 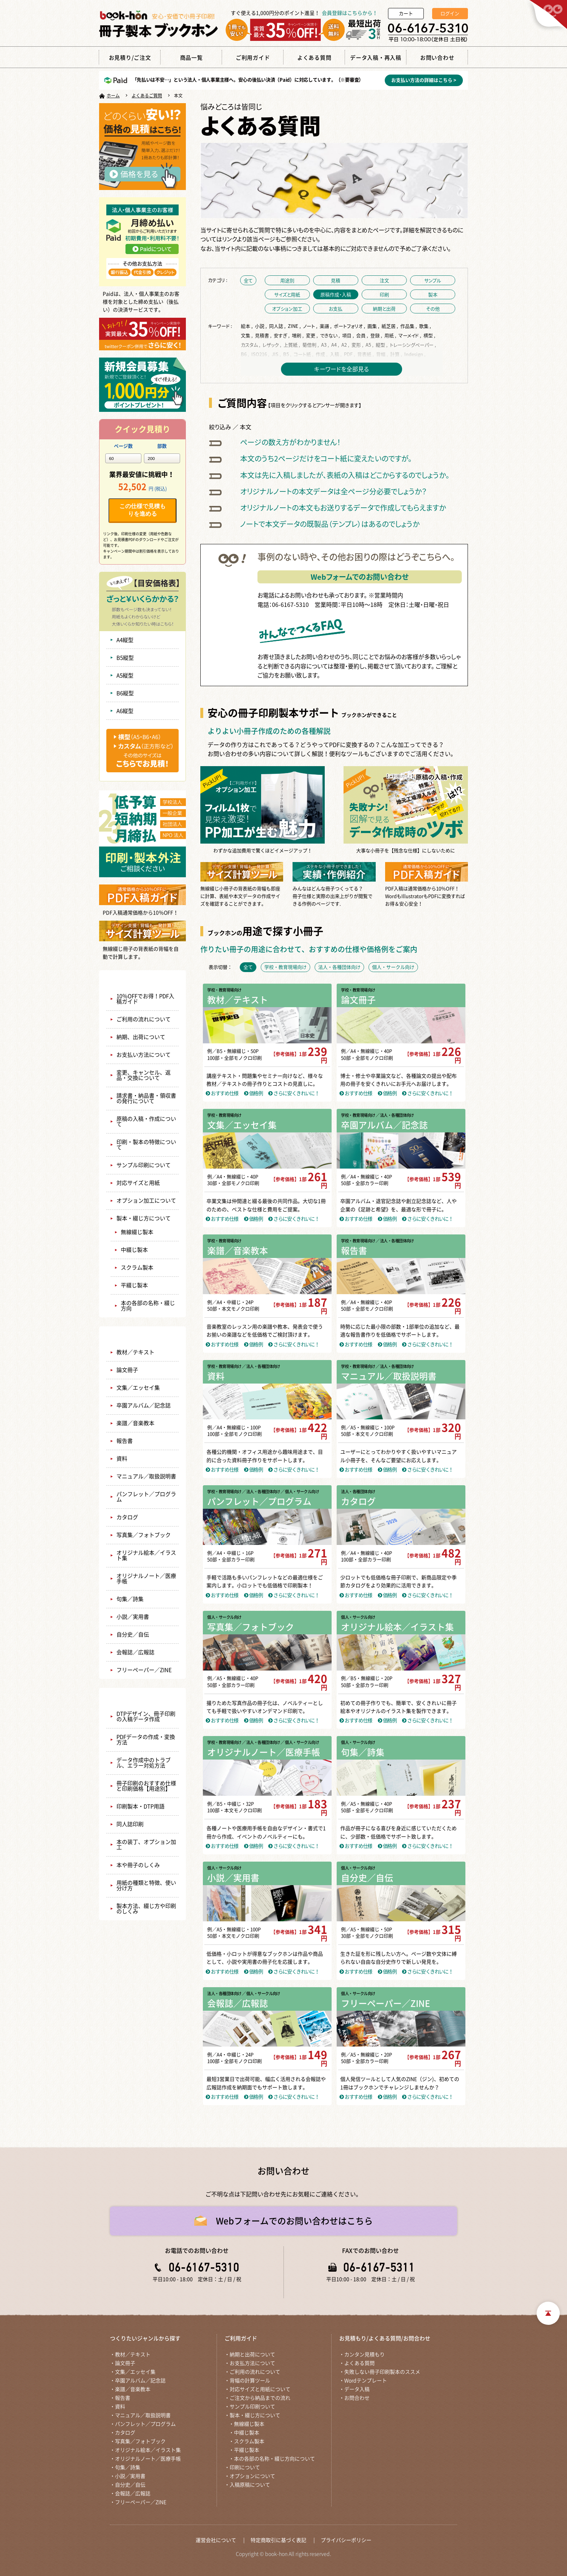 What do you see at coordinates (146, 1496) in the screenshot?
I see `パンフレット／プログラム` at bounding box center [146, 1496].